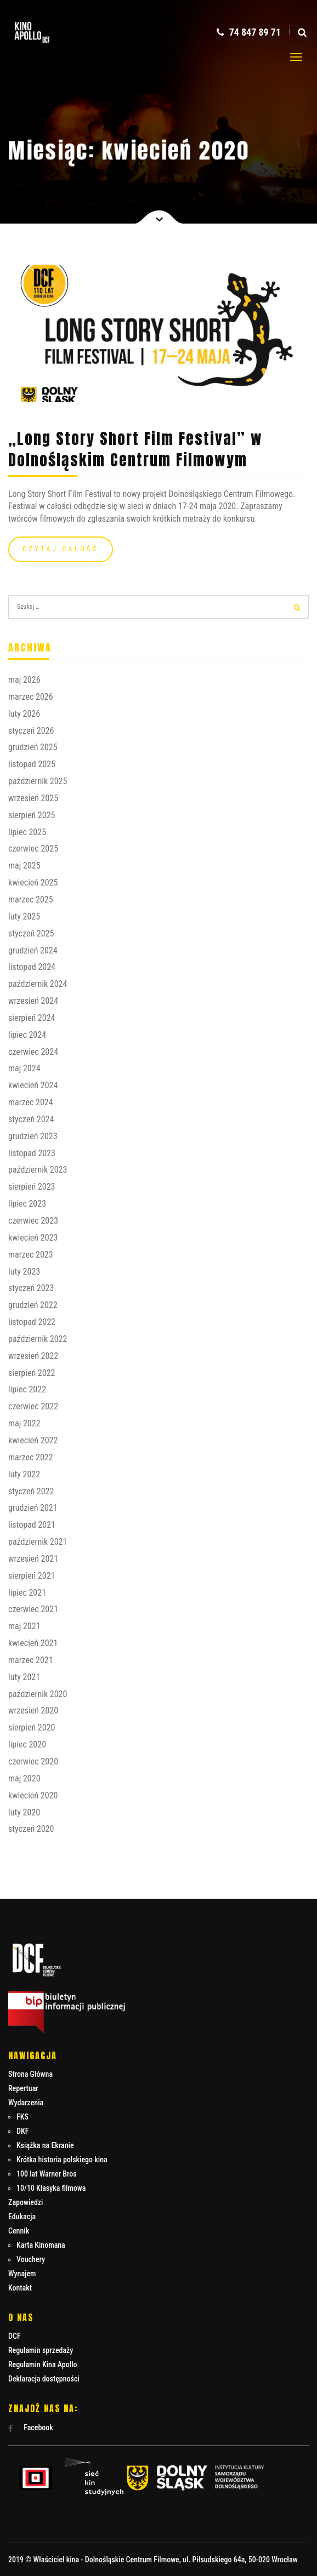 This screenshot has width=317, height=2576. I want to click on 74 847 89 71, so click(249, 32).